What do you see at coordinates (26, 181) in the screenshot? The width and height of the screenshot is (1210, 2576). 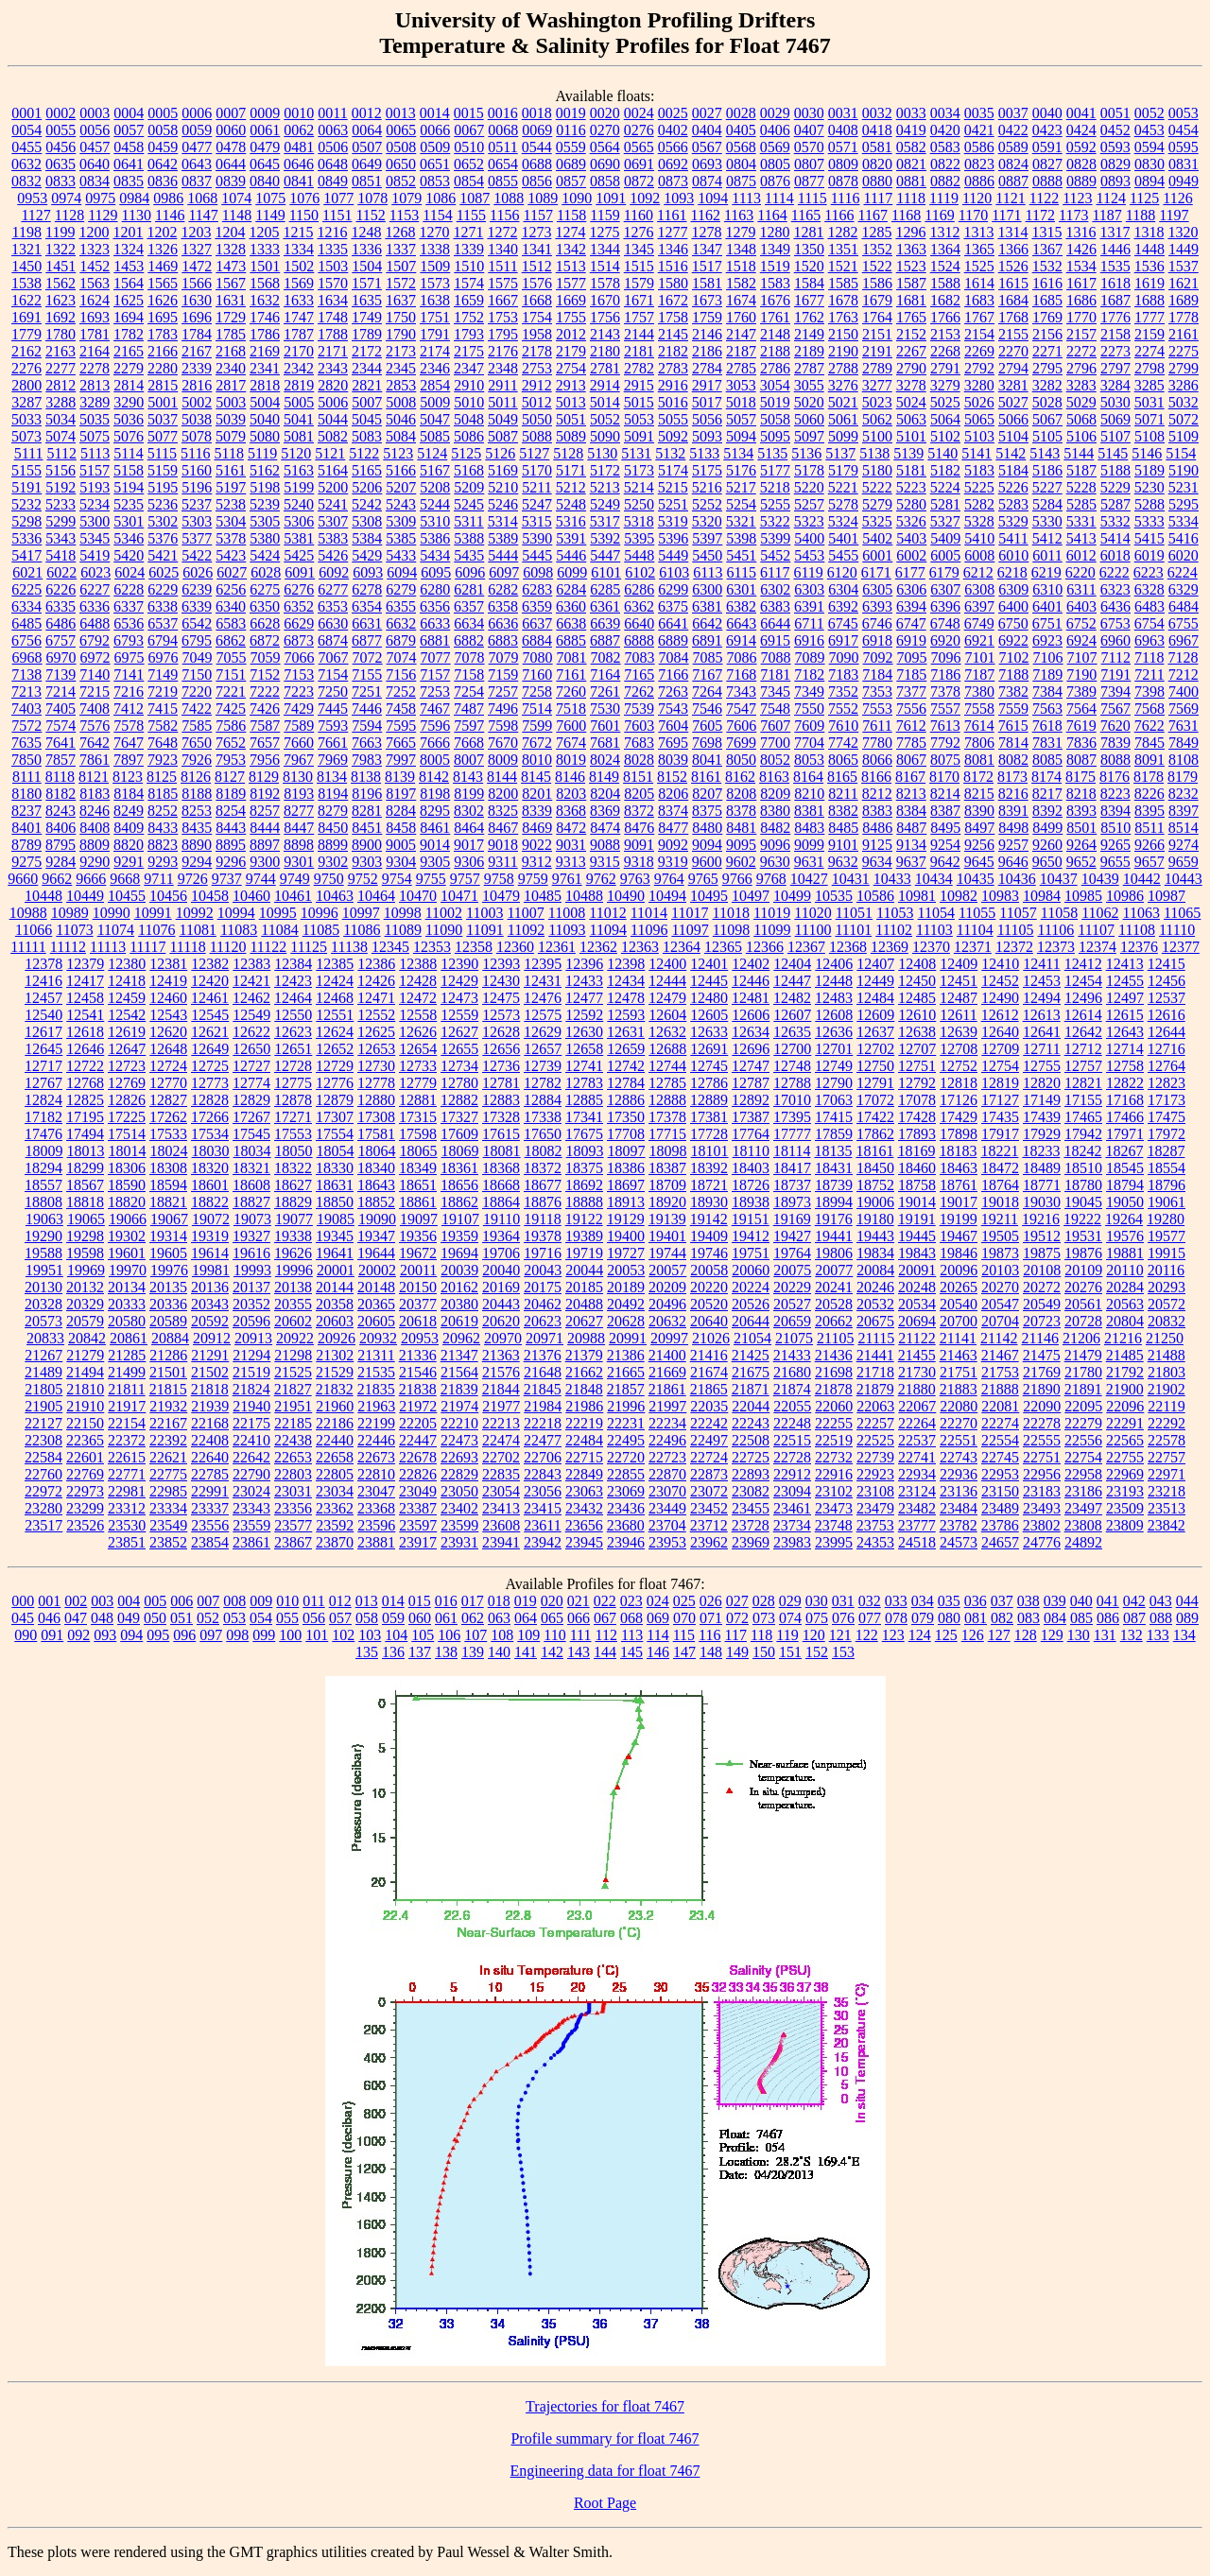 I see `0832` at bounding box center [26, 181].